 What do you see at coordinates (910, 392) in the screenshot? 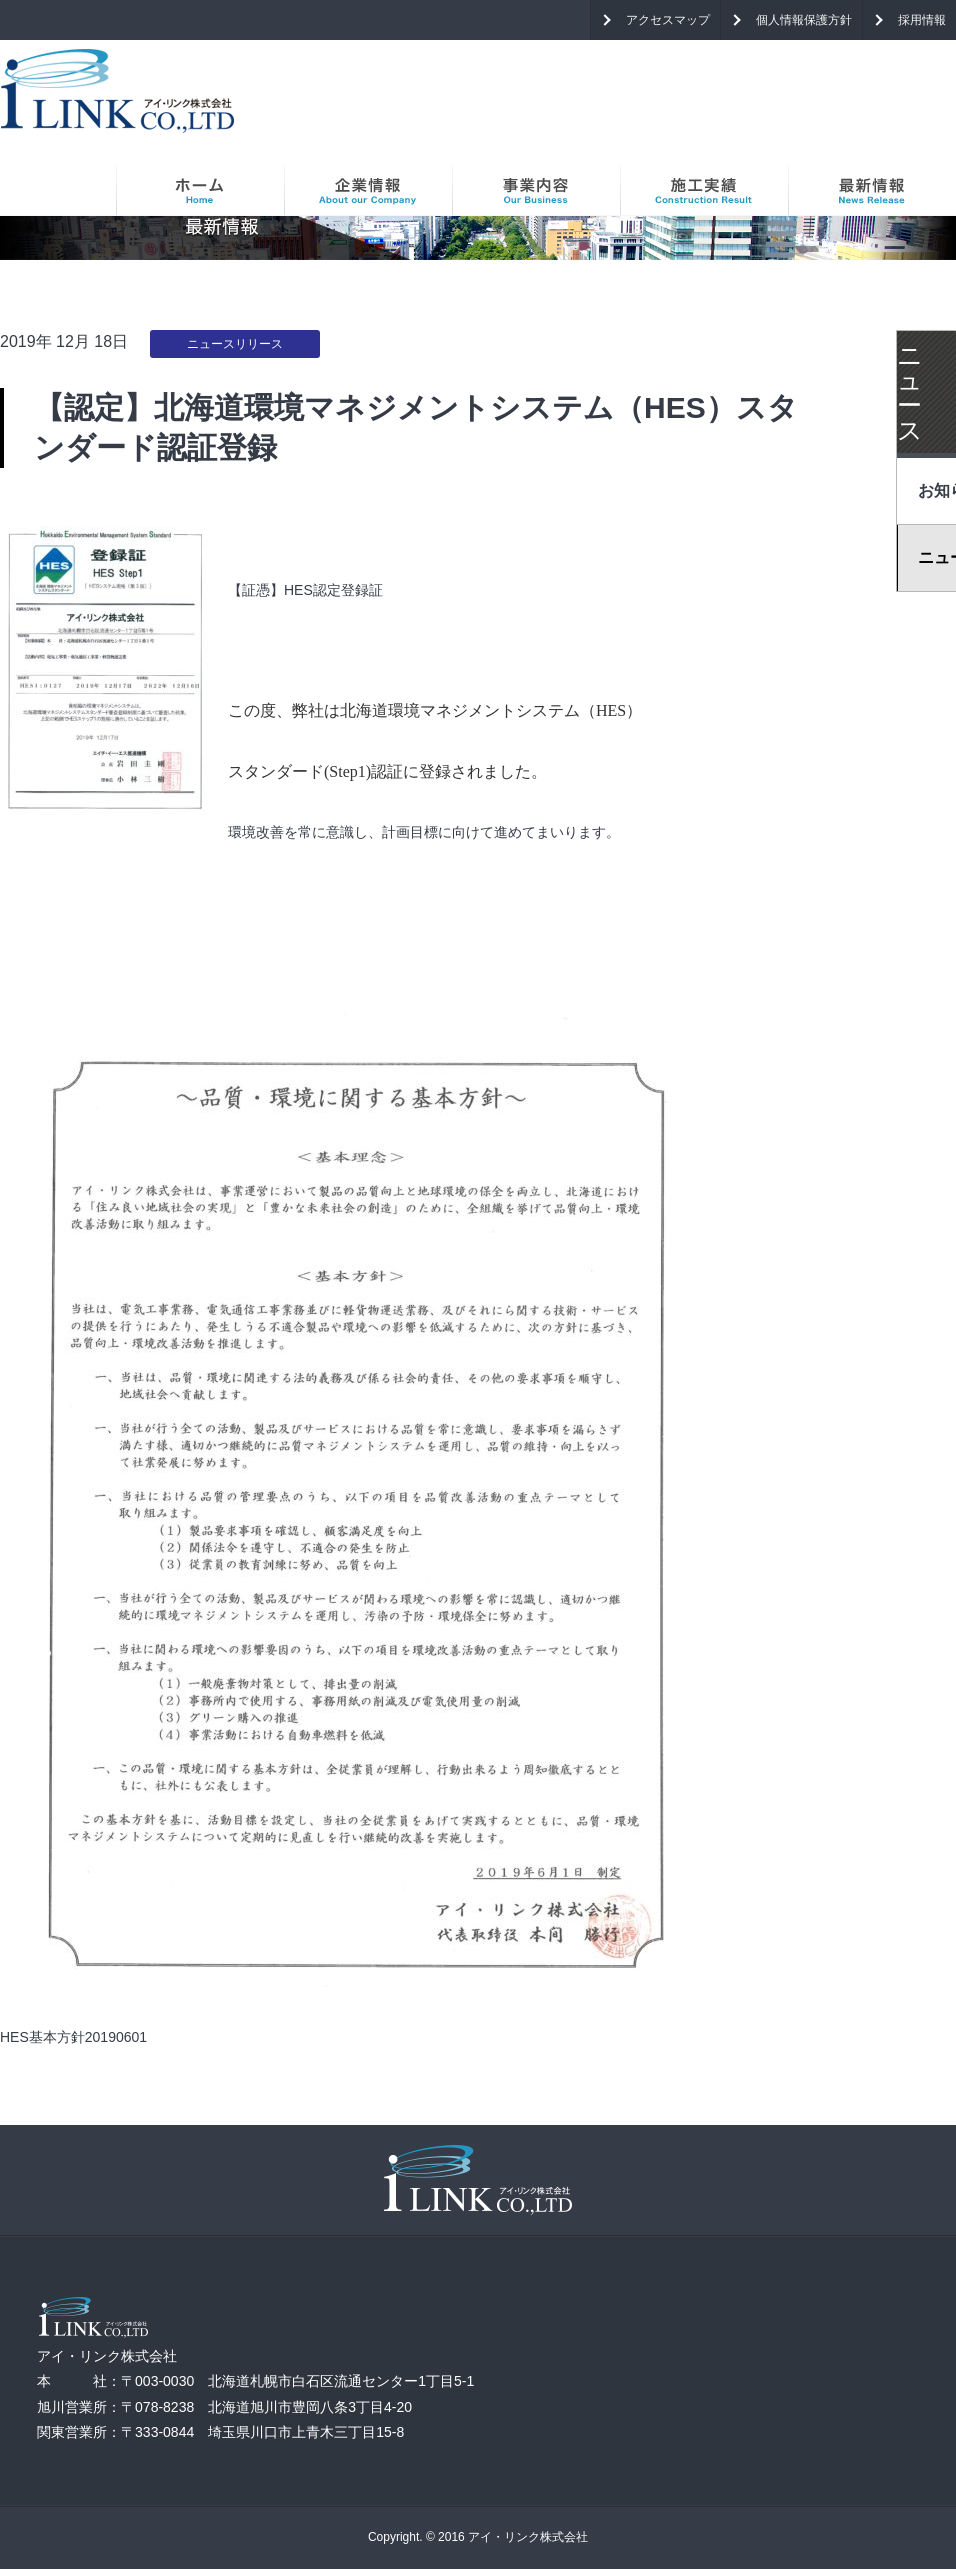
I see `ニュース` at bounding box center [910, 392].